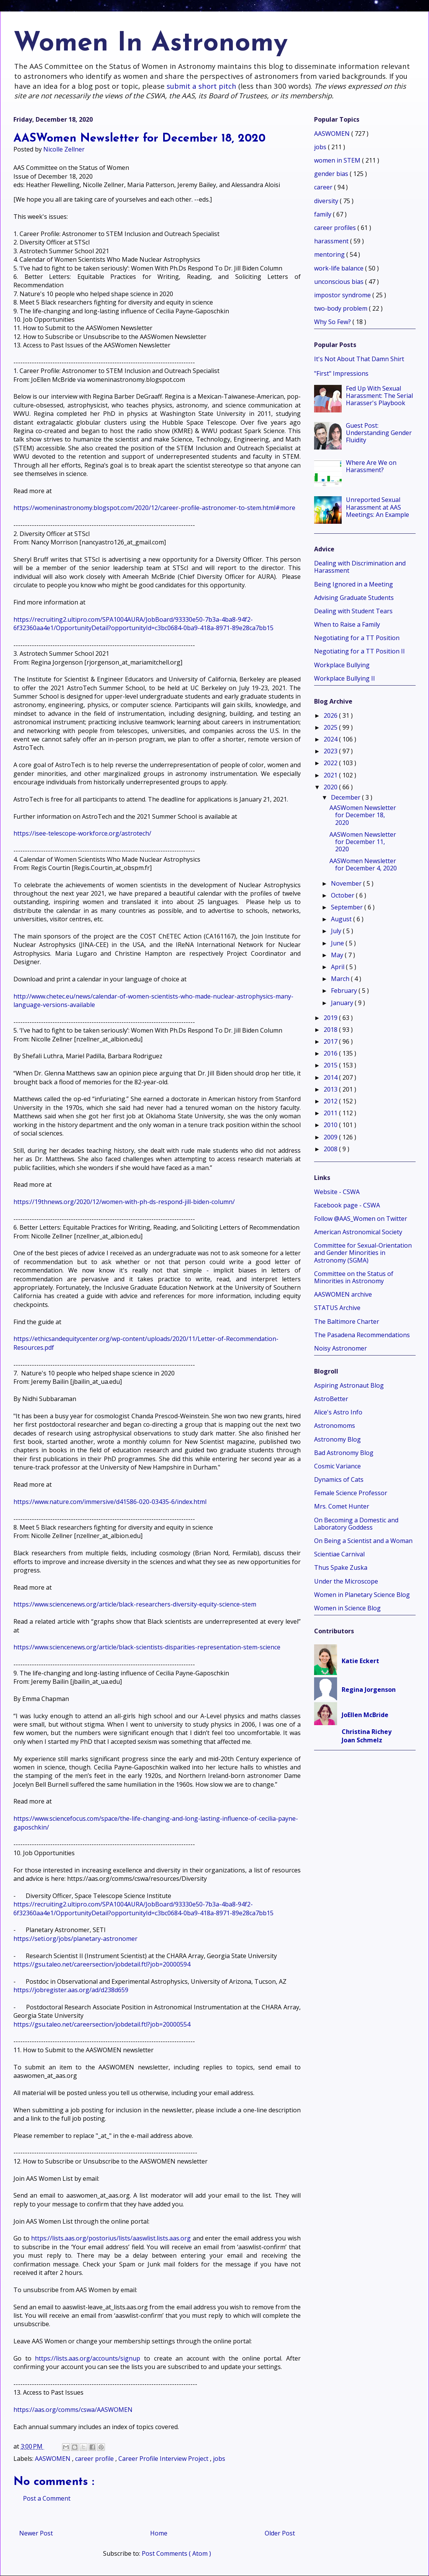 The height and width of the screenshot is (2576, 429). I want to click on On Being a Scientist and a Woman, so click(363, 1540).